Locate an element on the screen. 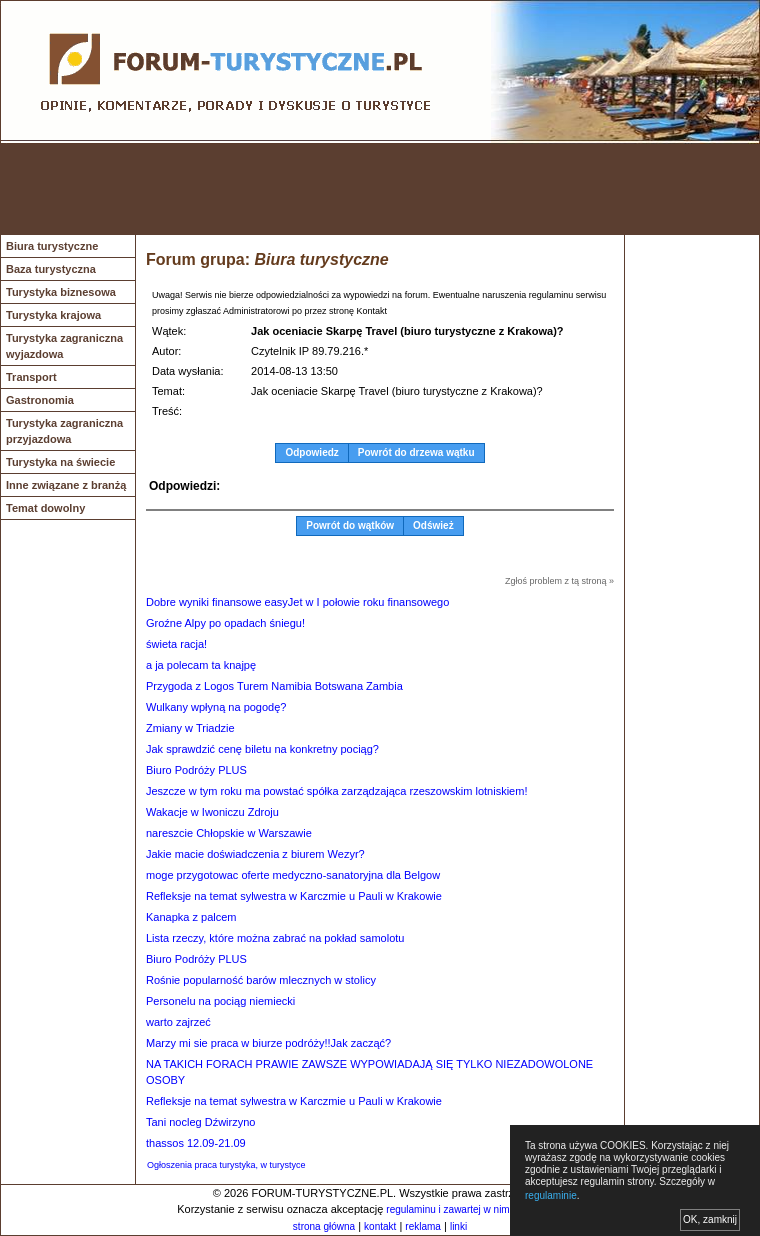 This screenshot has height=1236, width=760. Turystyka biznesowa is located at coordinates (61, 292).